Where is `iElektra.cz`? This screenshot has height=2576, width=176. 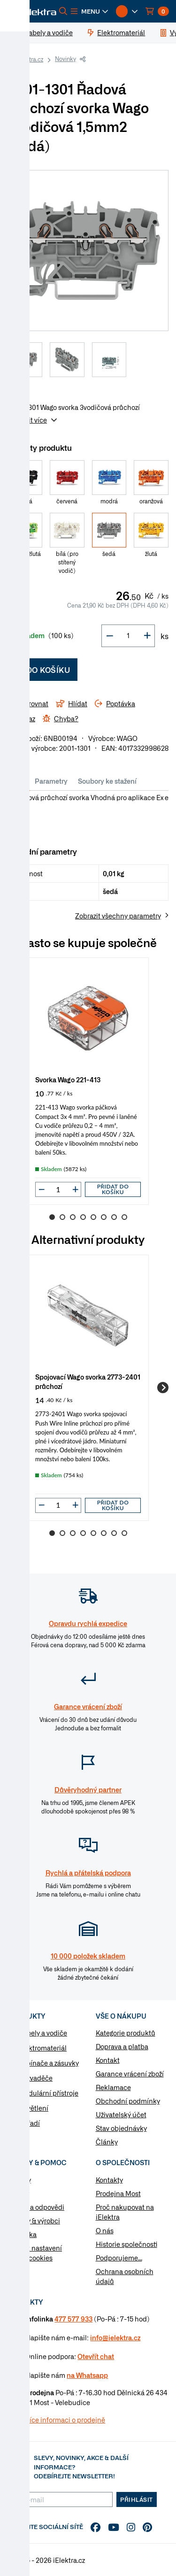 iElektra.cz is located at coordinates (29, 59).